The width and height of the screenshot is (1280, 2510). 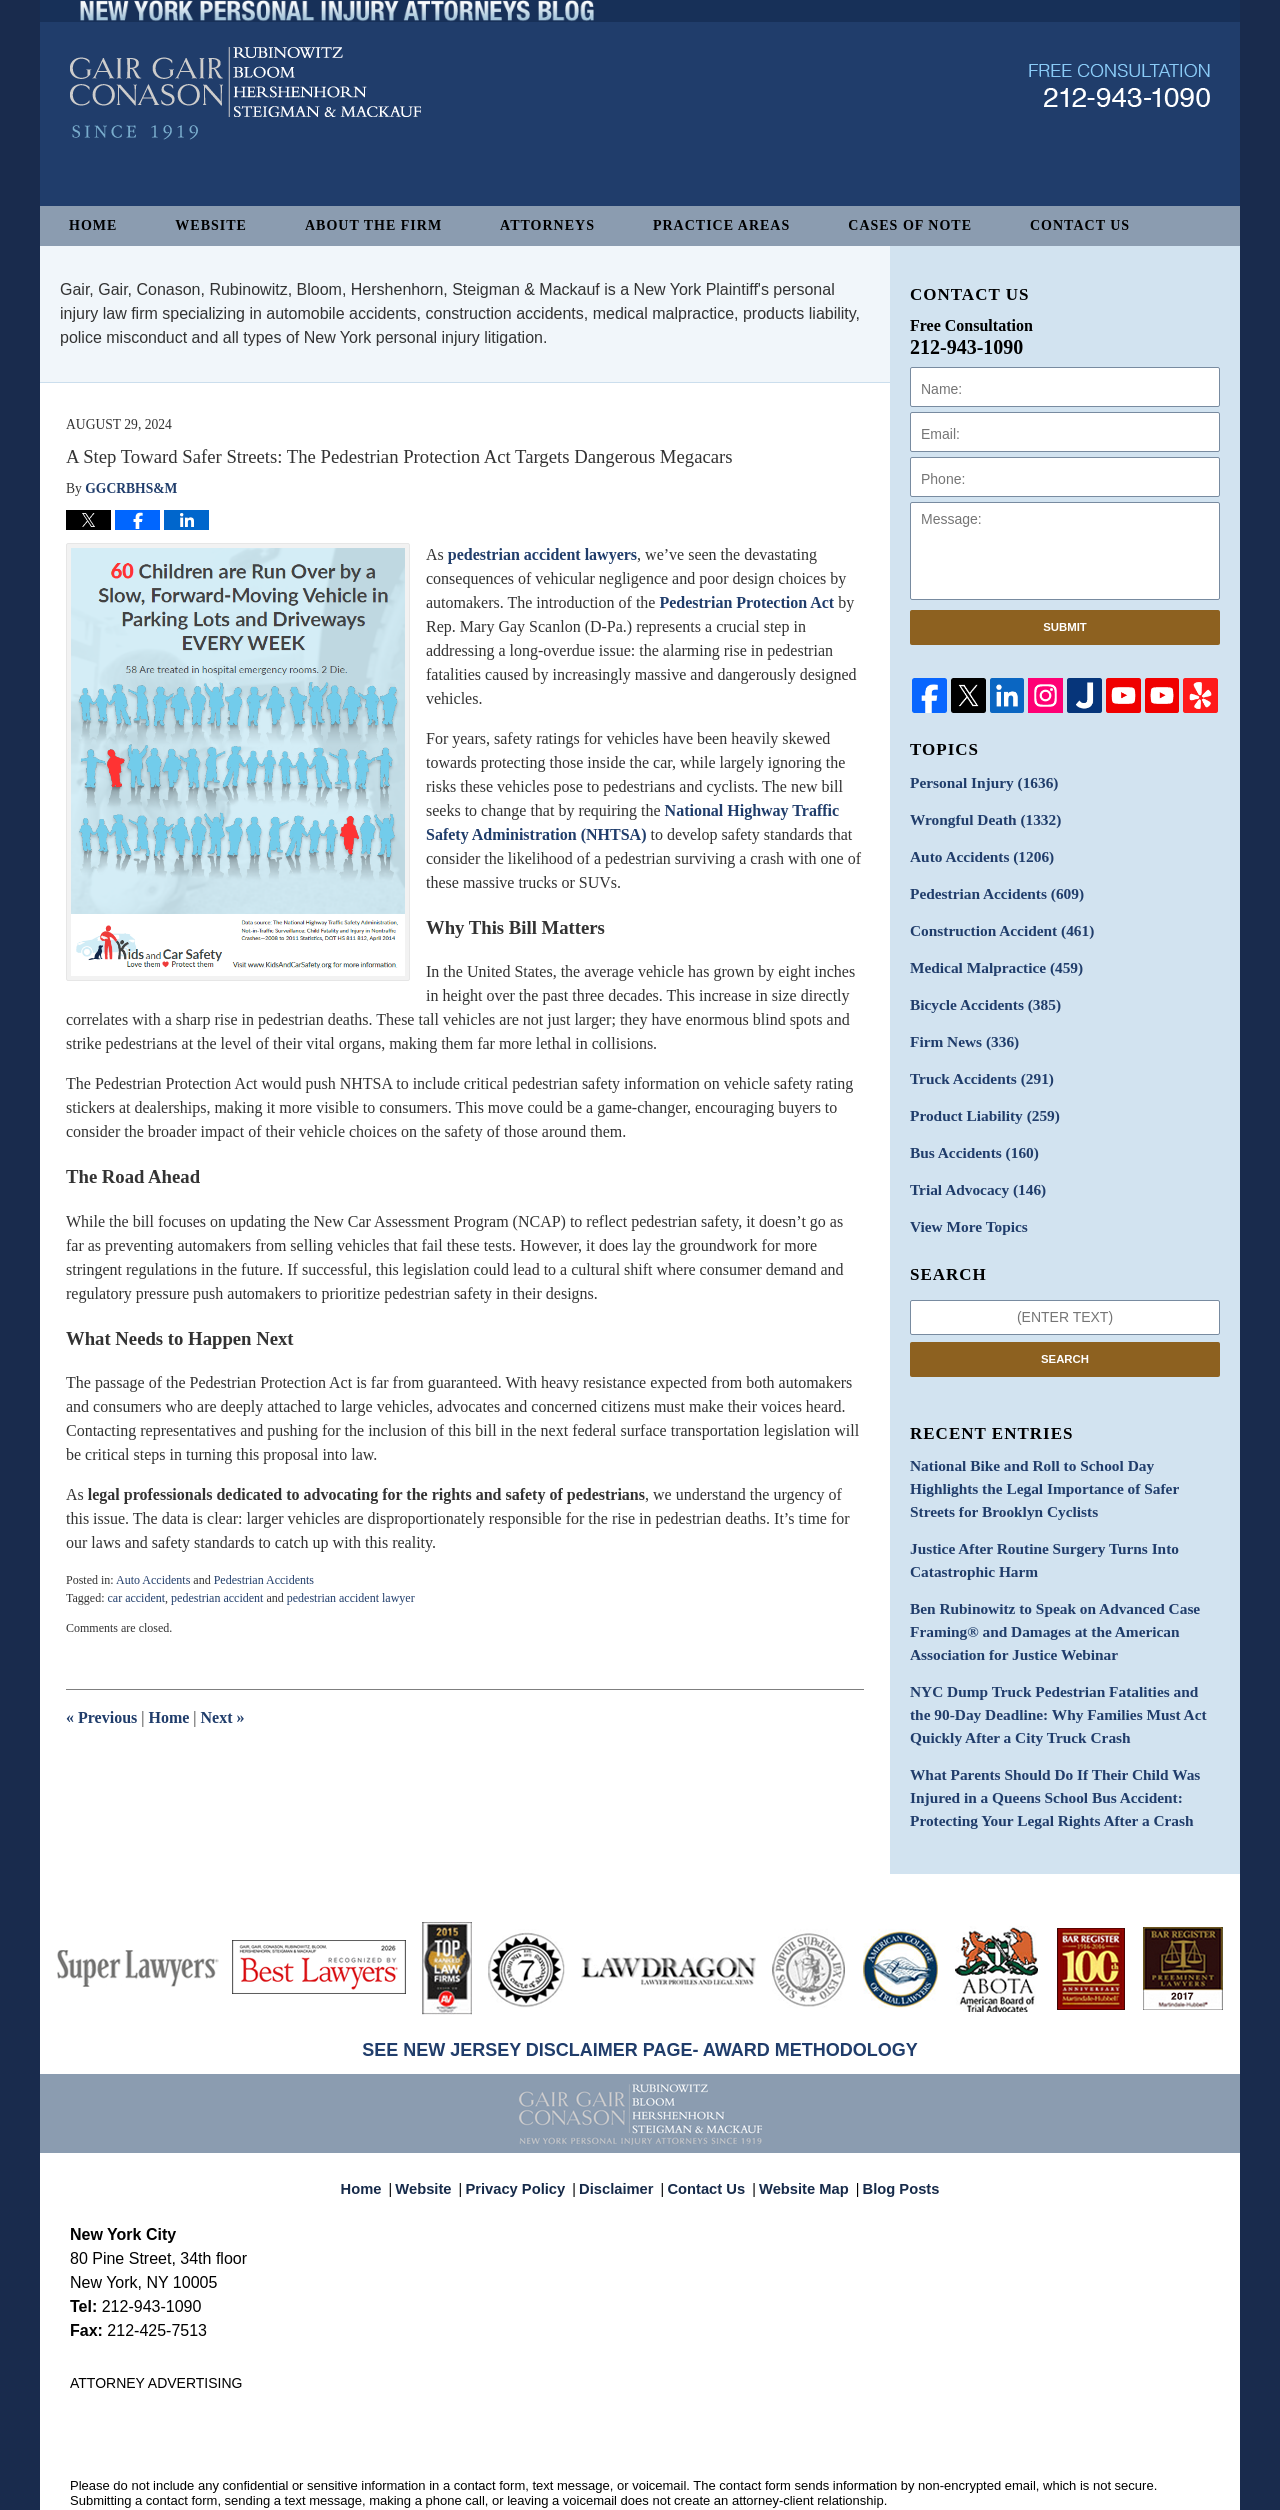 What do you see at coordinates (972, 1166) in the screenshot?
I see `Trial Advocacy` at bounding box center [972, 1166].